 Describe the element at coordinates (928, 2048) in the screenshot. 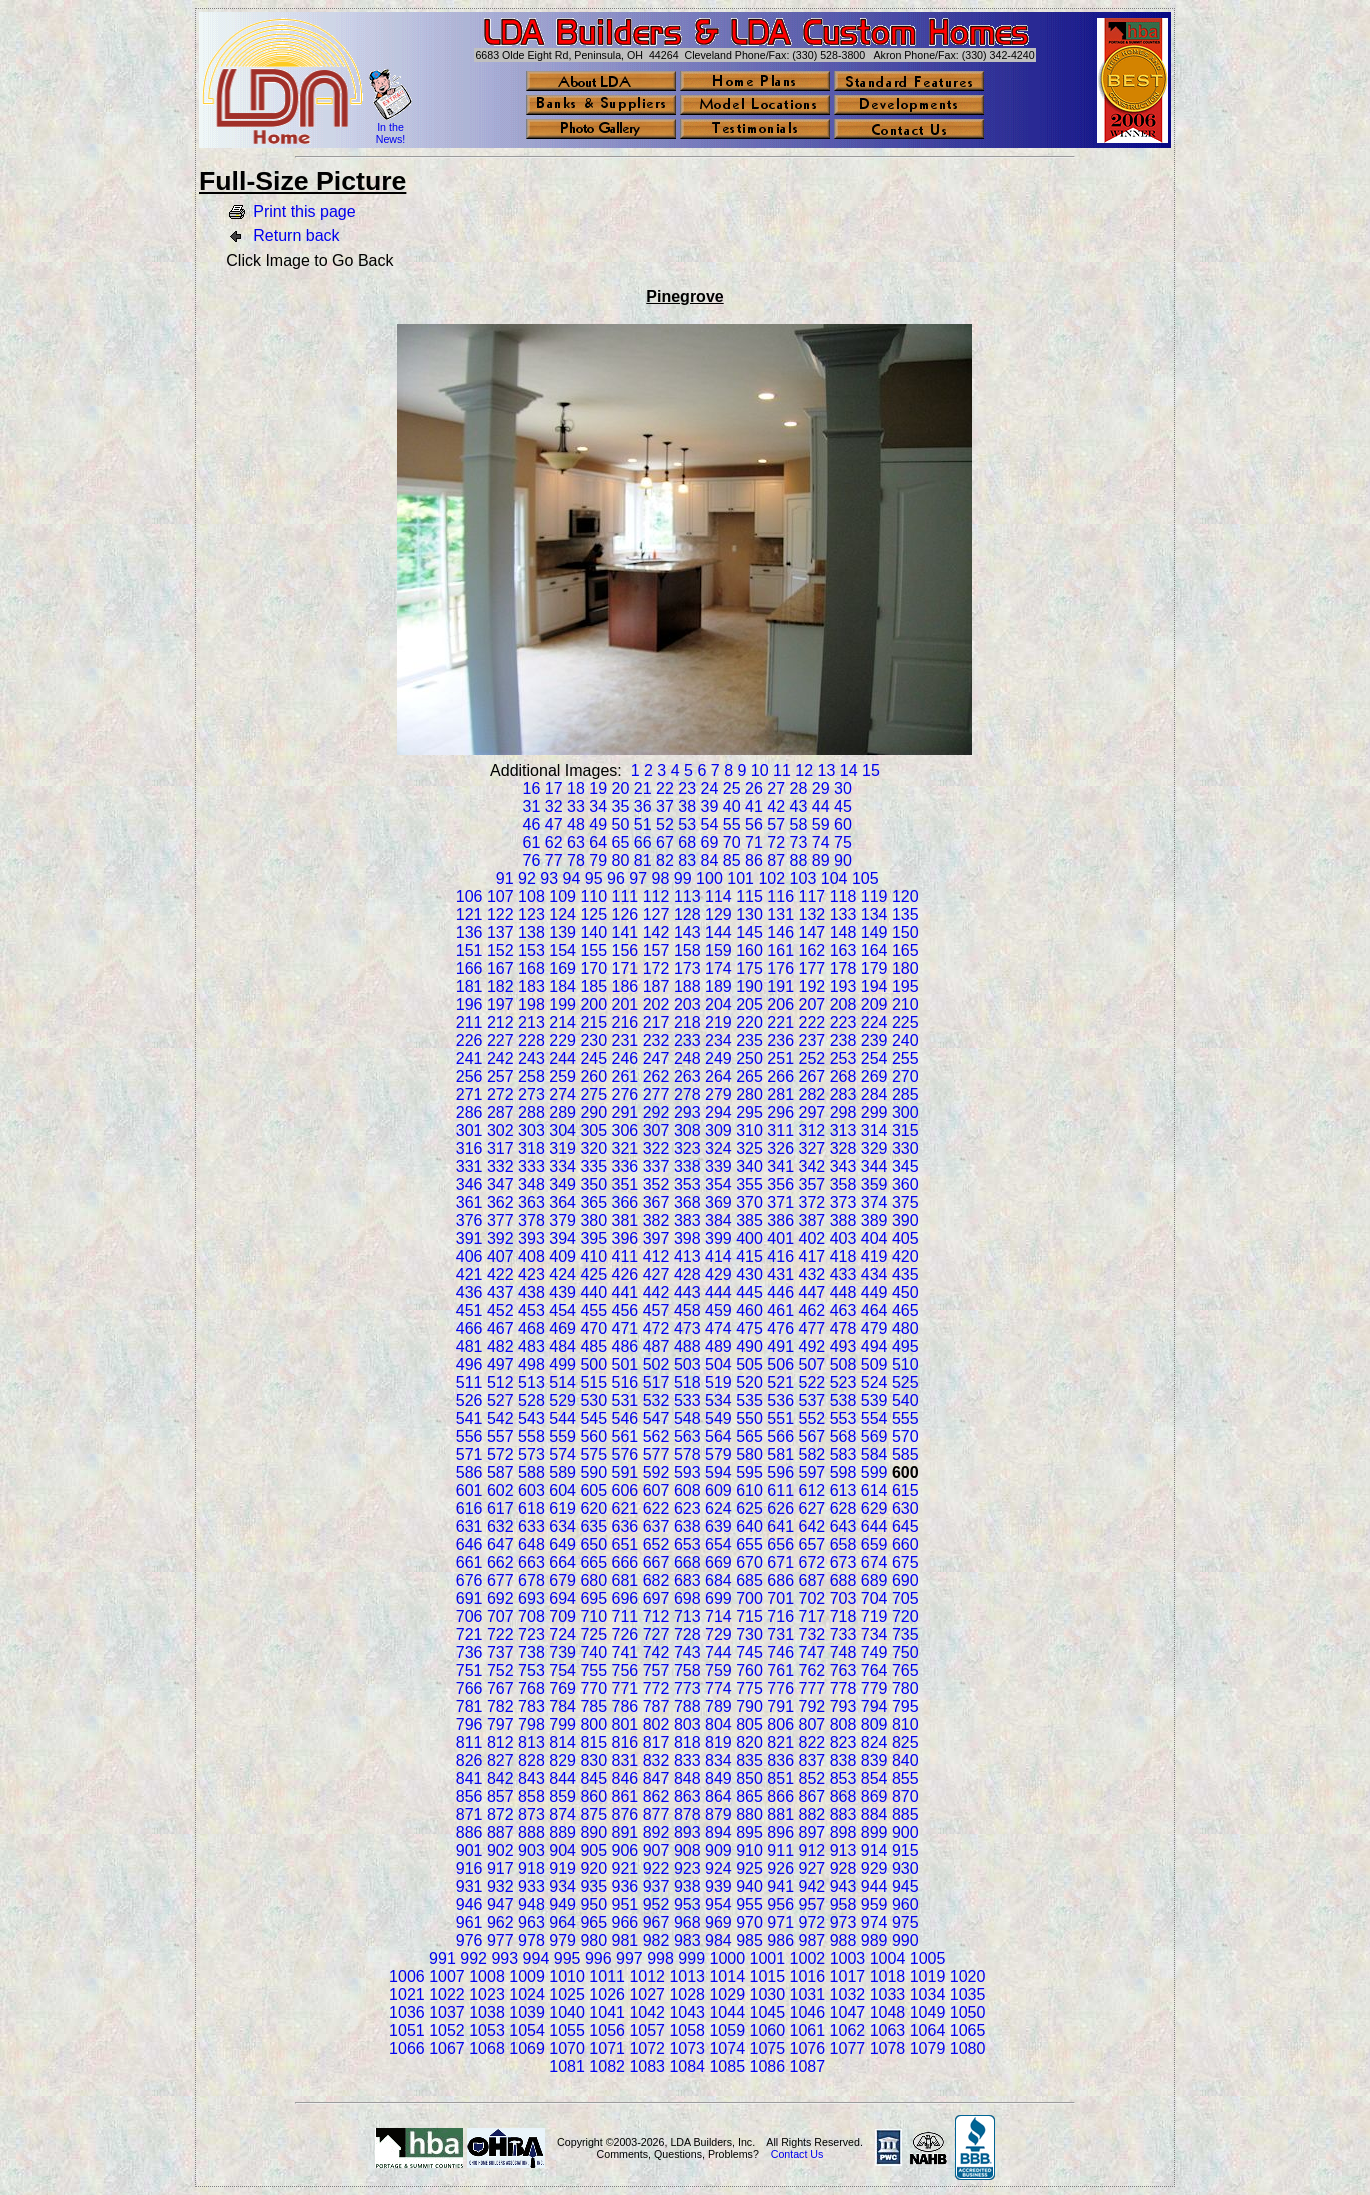

I see `1079` at that location.